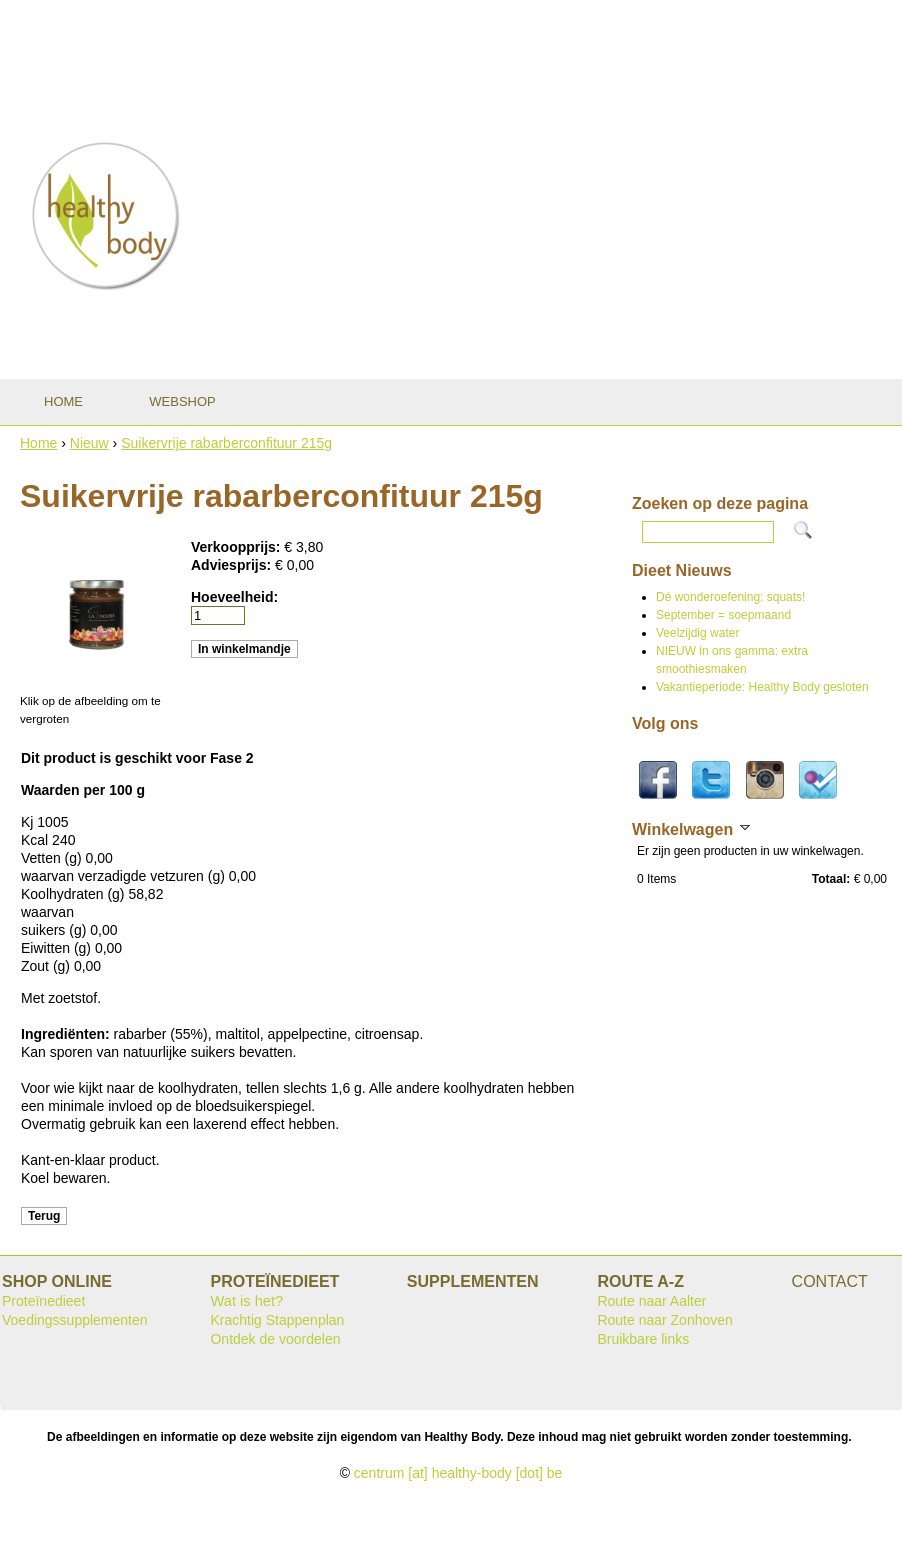 The height and width of the screenshot is (1543, 902). What do you see at coordinates (643, 1339) in the screenshot?
I see `Bruikbare links` at bounding box center [643, 1339].